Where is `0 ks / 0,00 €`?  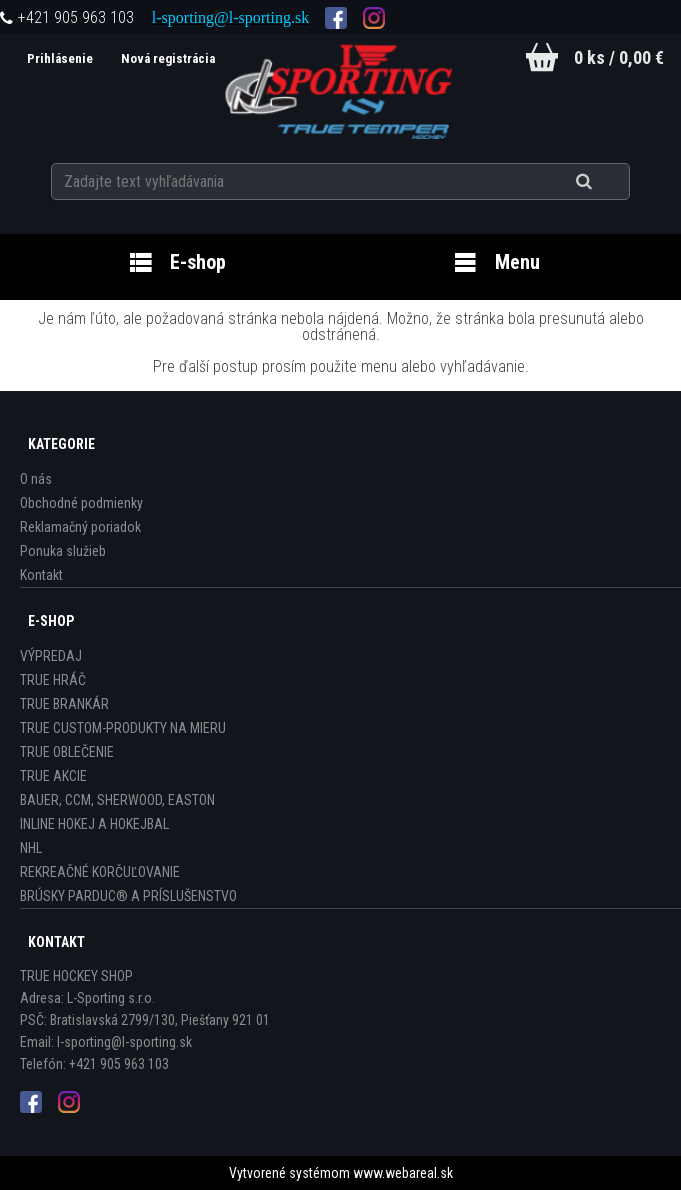
0 ks / 0,00 € is located at coordinates (619, 57).